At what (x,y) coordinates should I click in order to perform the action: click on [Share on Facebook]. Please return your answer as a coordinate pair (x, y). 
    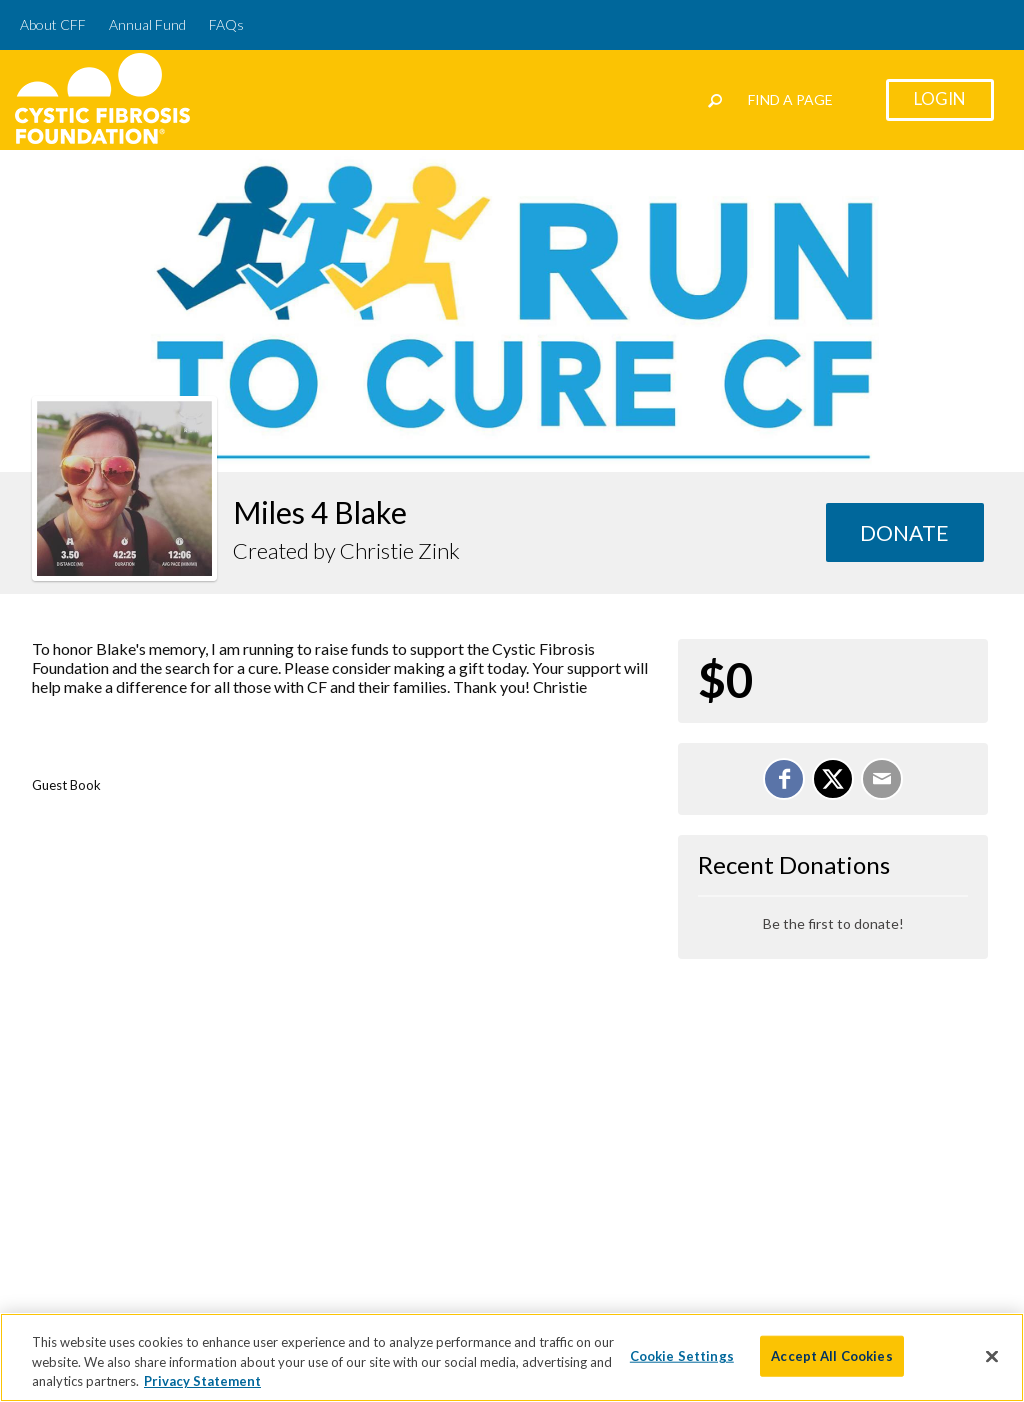
    Looking at the image, I should click on (784, 779).